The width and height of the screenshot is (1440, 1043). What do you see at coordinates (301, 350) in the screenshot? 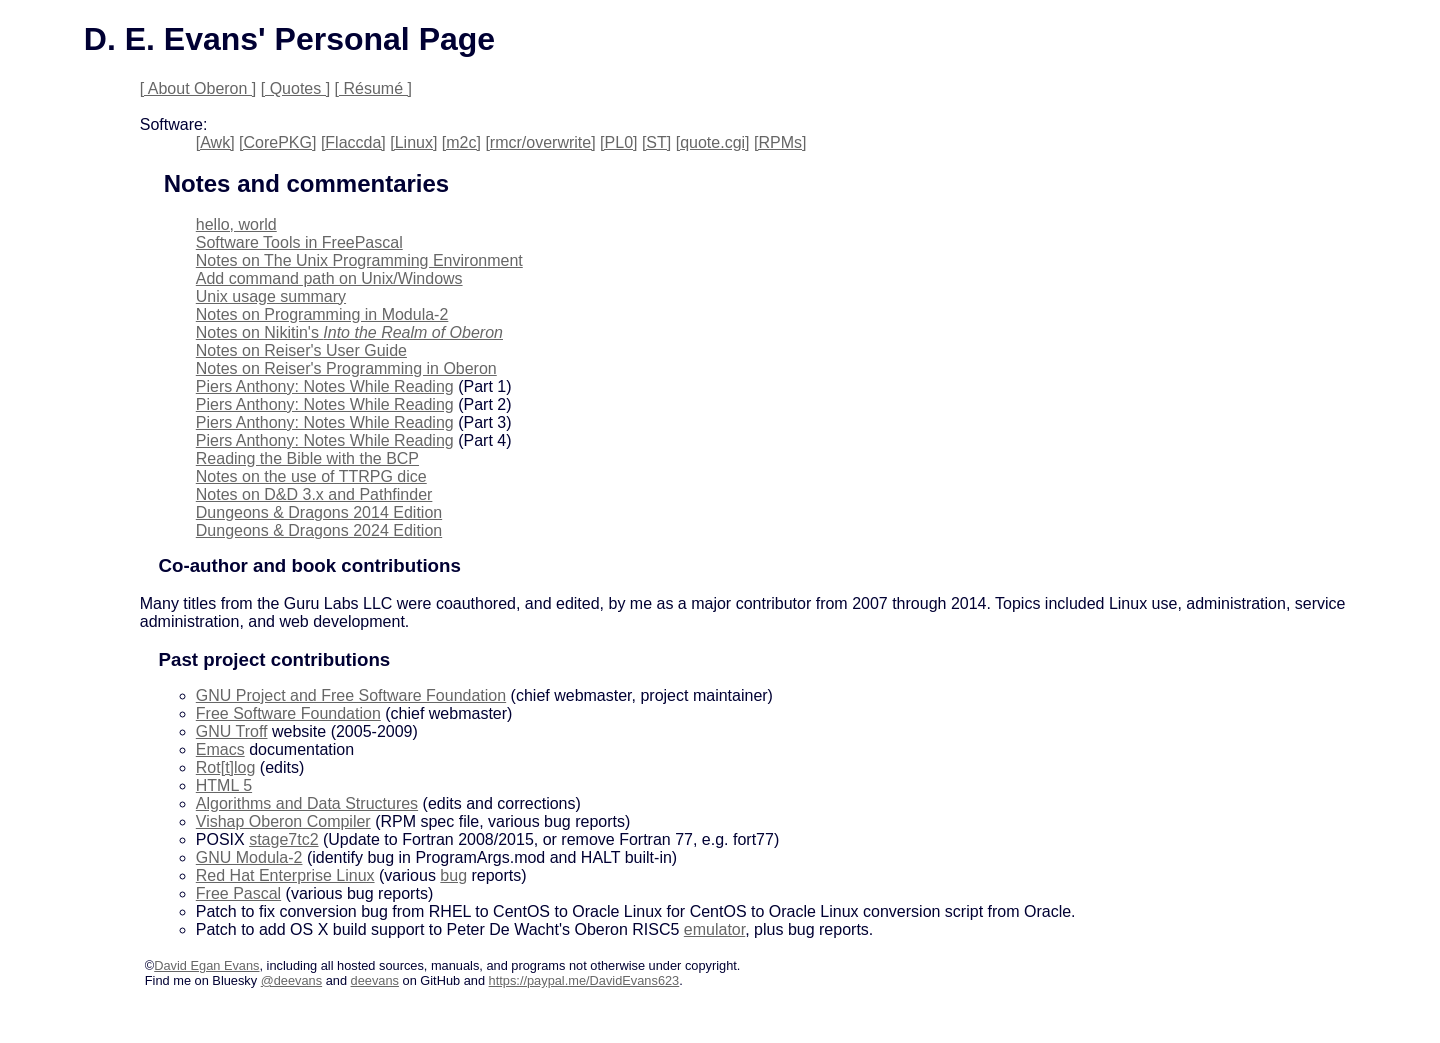
I see `Notes on Reiser's User Guide` at bounding box center [301, 350].